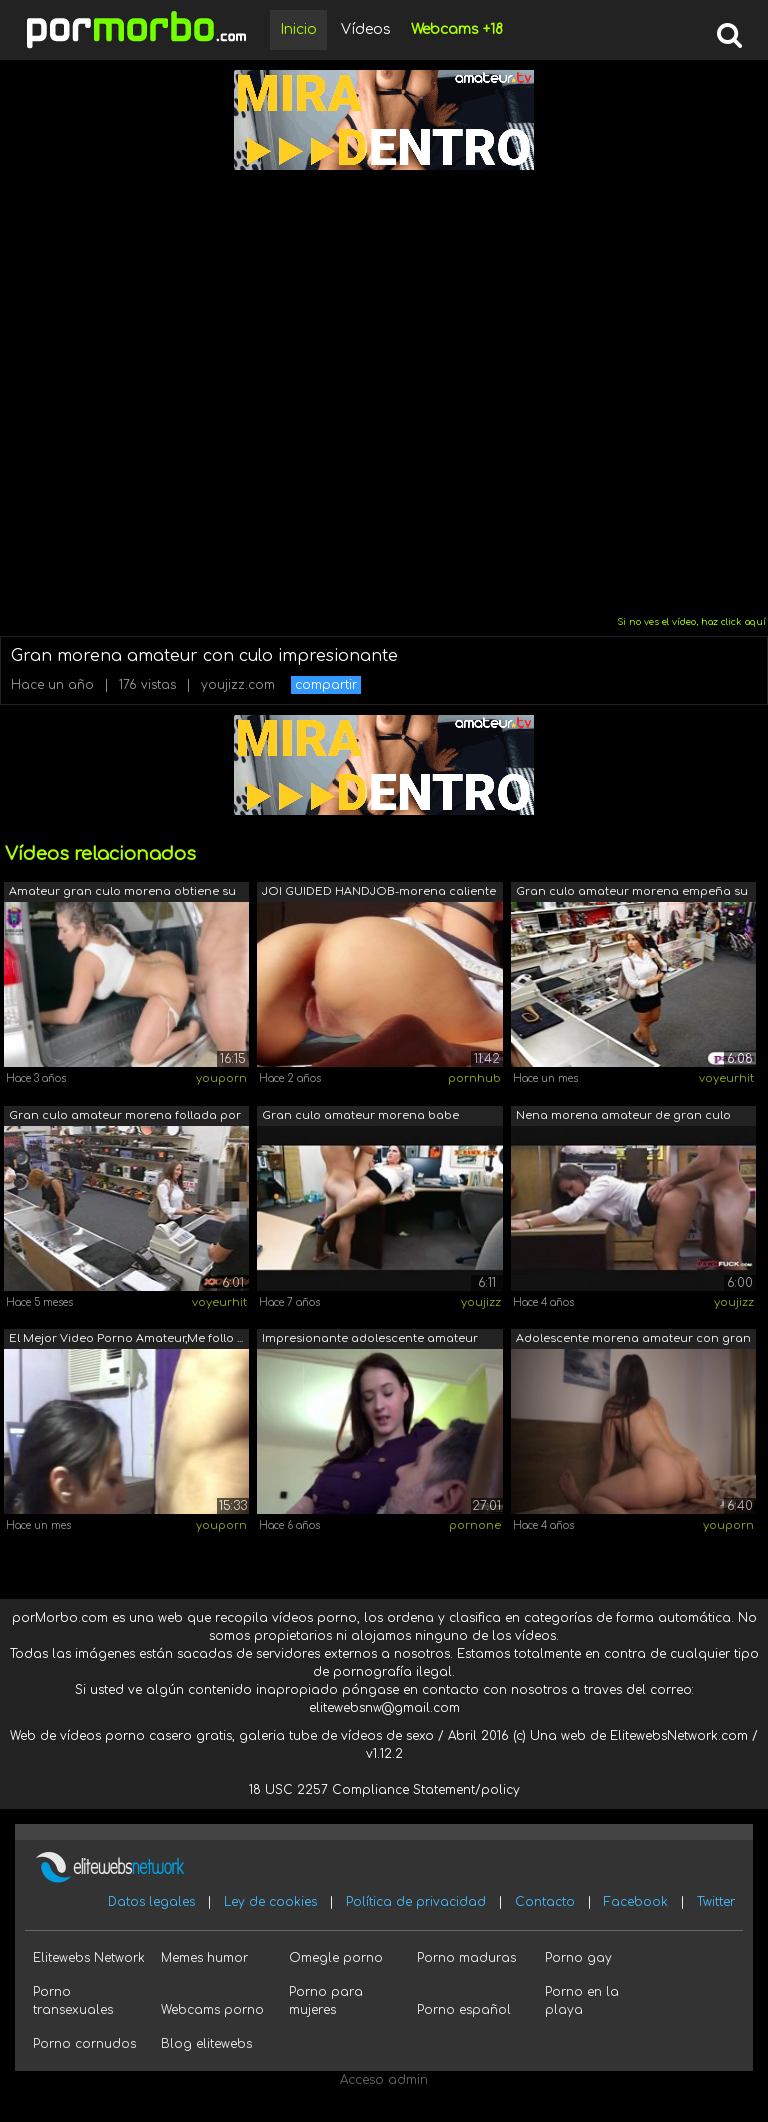 The image size is (768, 2122). I want to click on Nena morena amateur de gran culo folla..., so click(623, 1117).